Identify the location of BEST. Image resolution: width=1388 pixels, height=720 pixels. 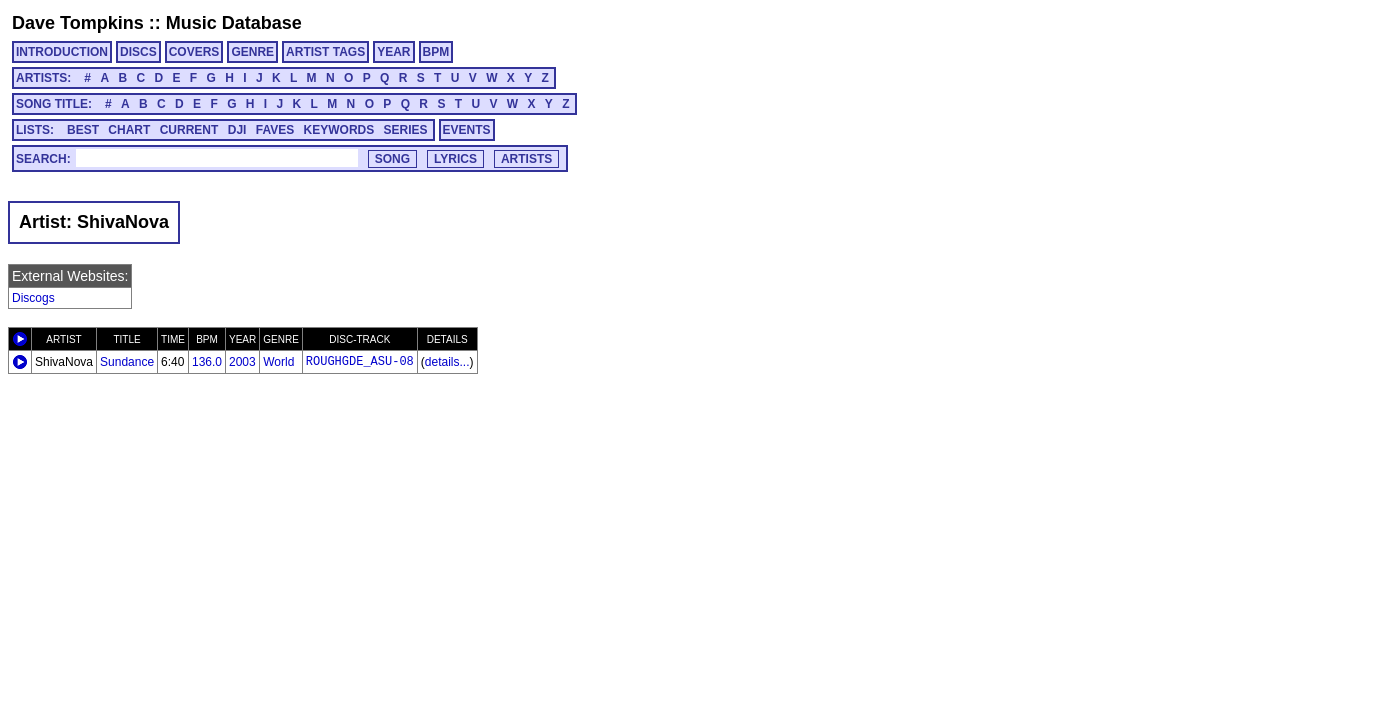
(83, 130).